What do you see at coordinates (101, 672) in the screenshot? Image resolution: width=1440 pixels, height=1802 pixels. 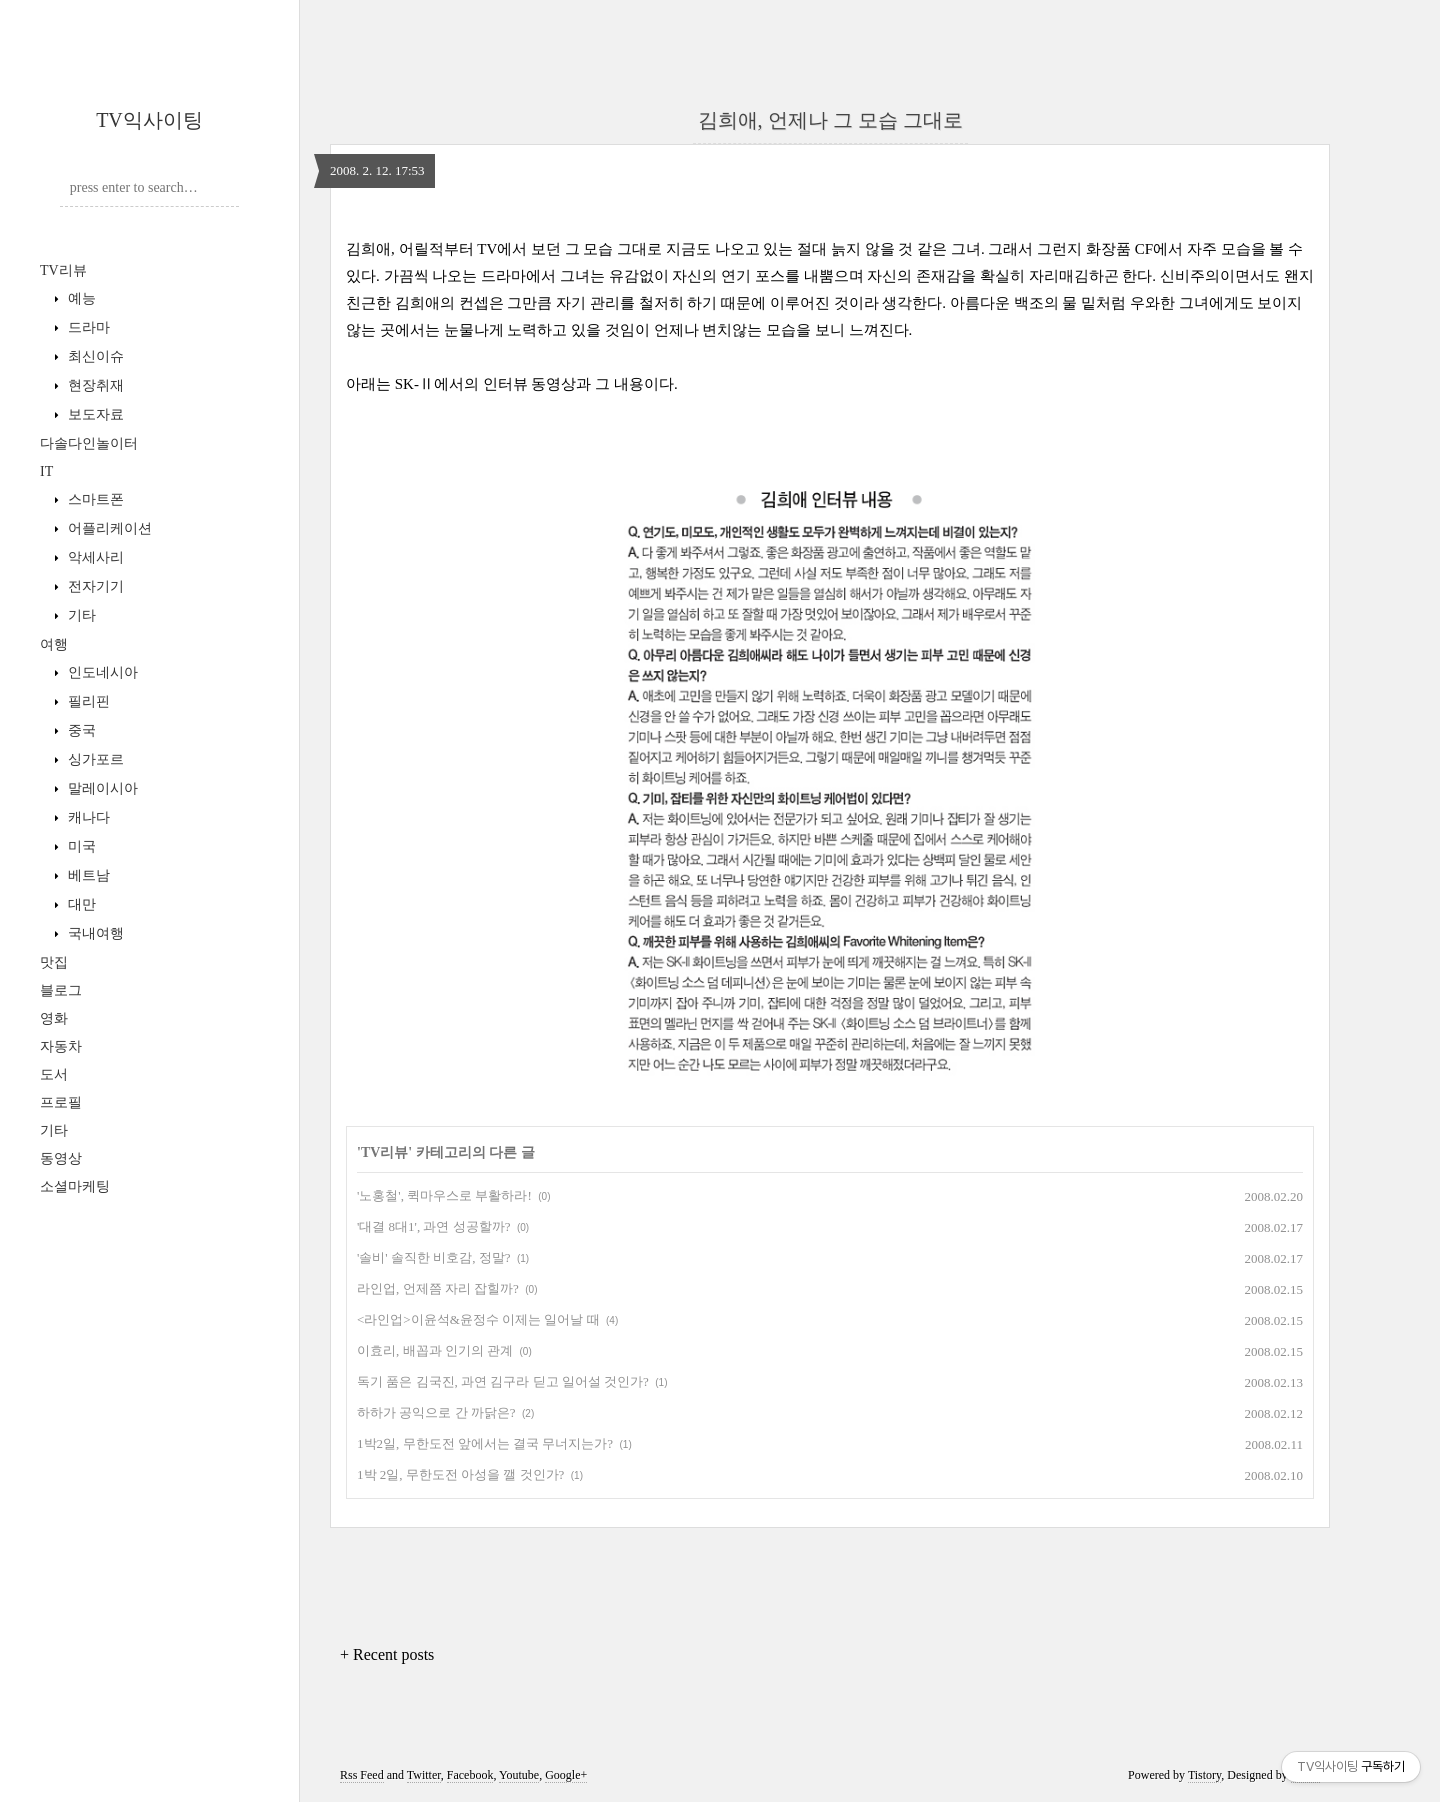 I see `인도네시아` at bounding box center [101, 672].